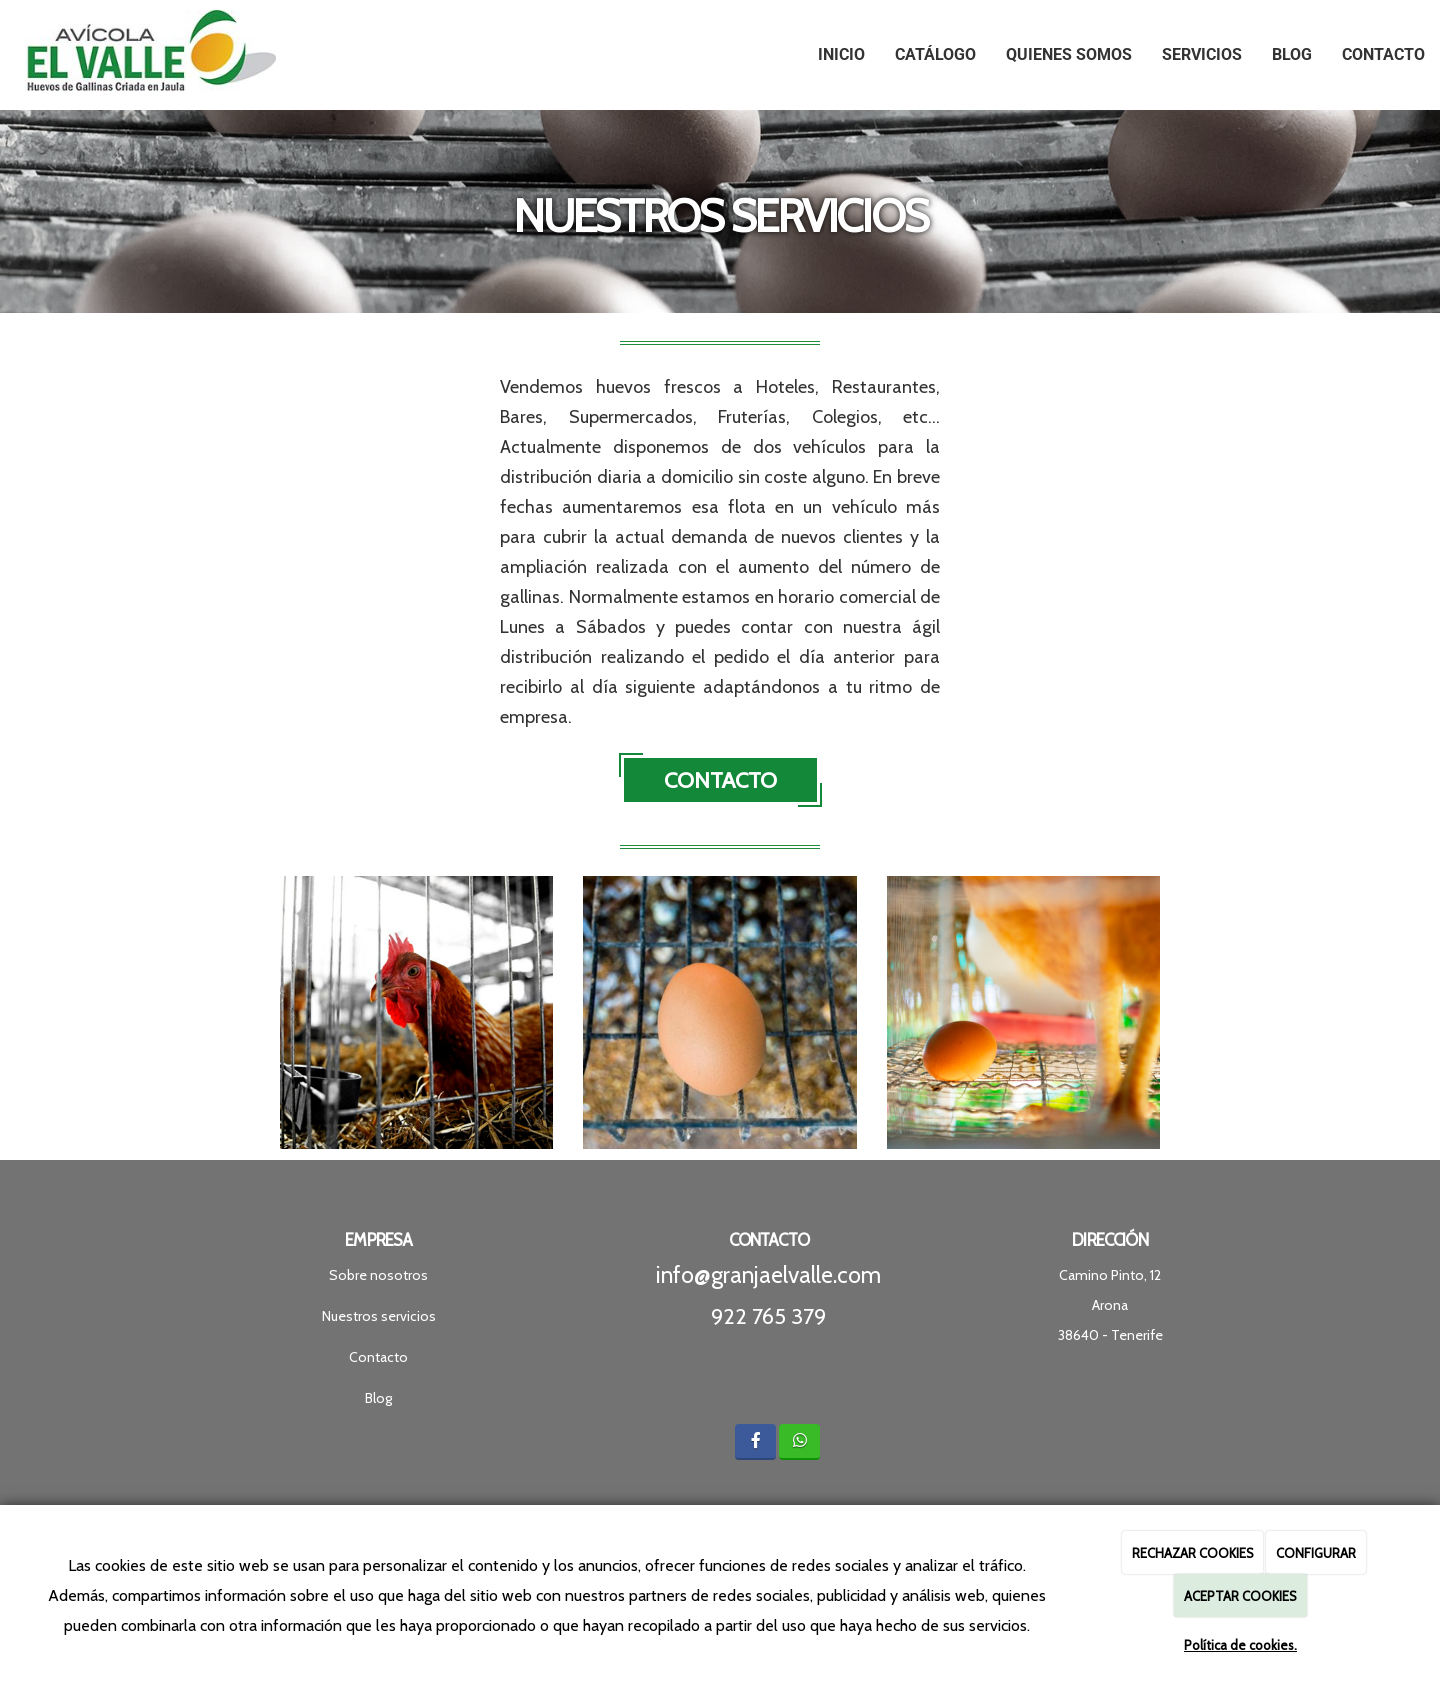  Describe the element at coordinates (841, 54) in the screenshot. I see `Inicio` at that location.